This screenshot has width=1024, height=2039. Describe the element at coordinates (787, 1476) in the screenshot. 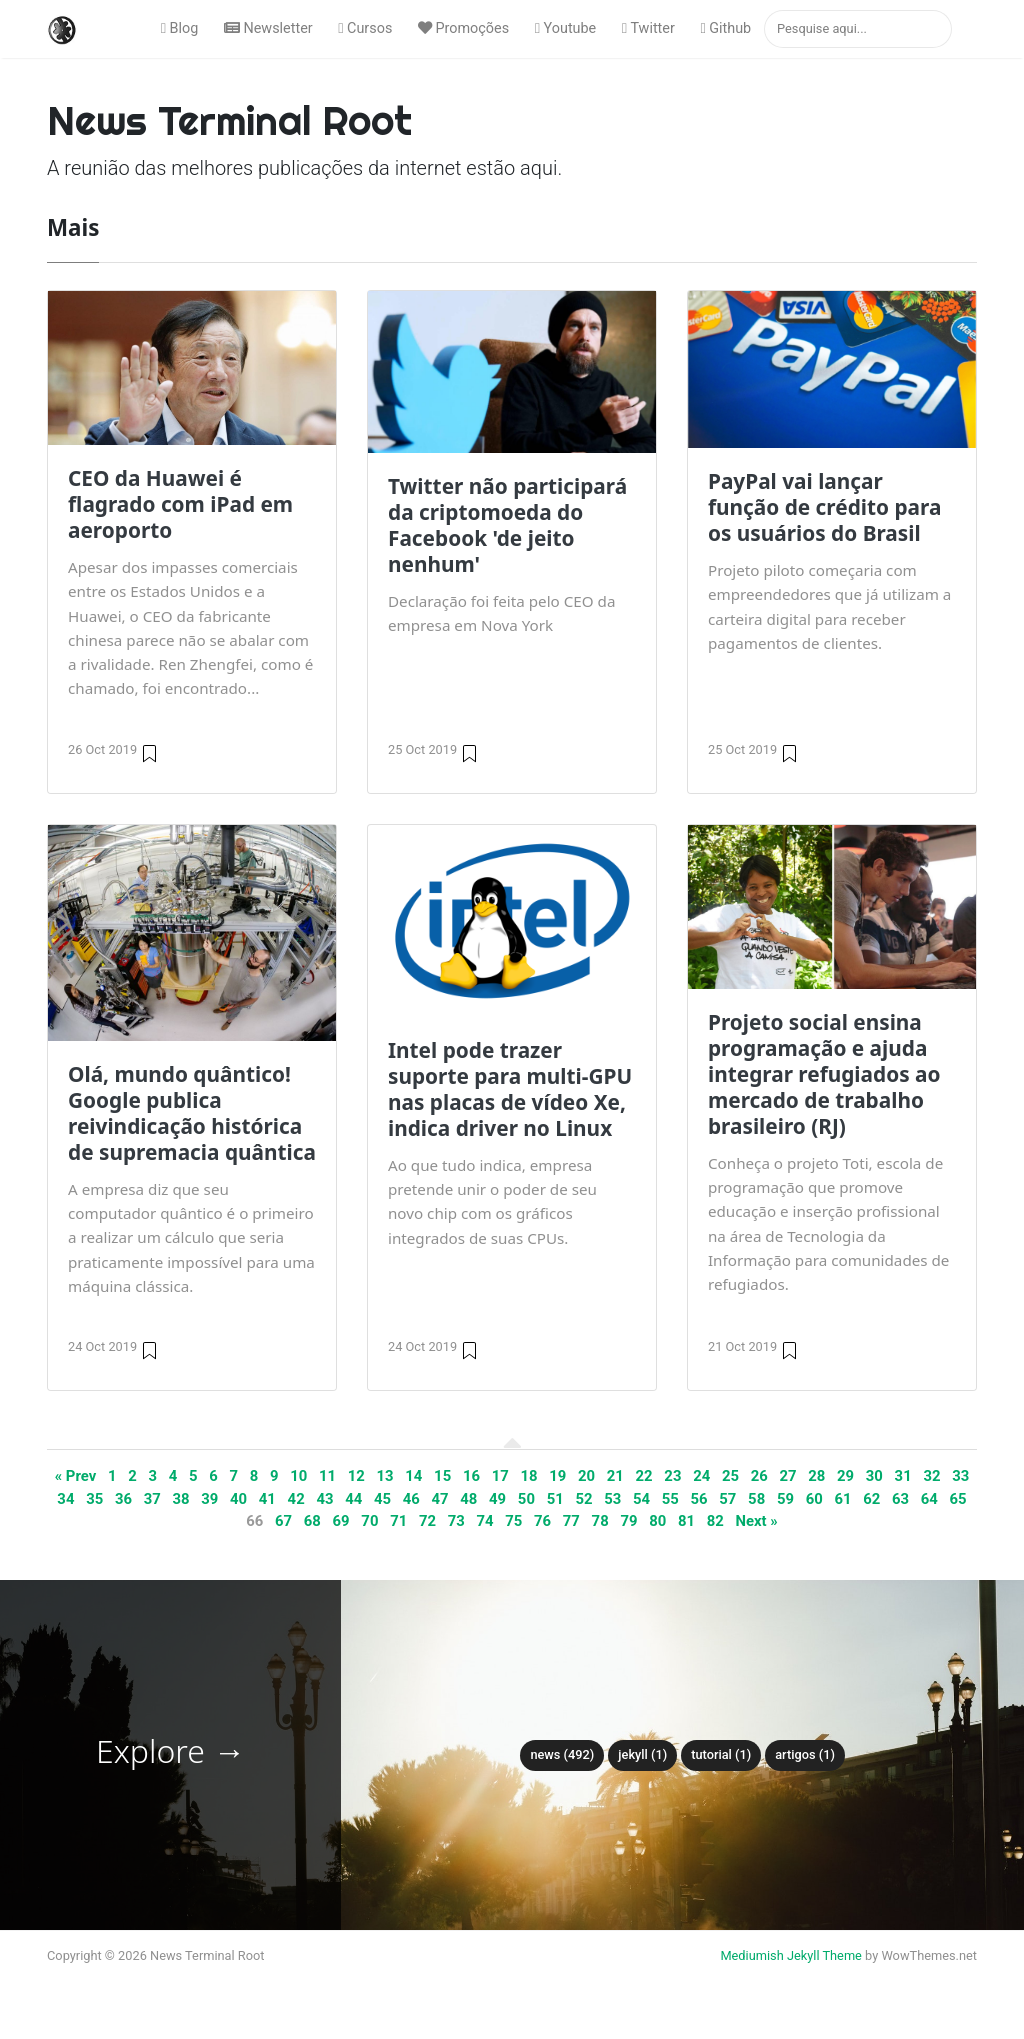

I see `27` at that location.